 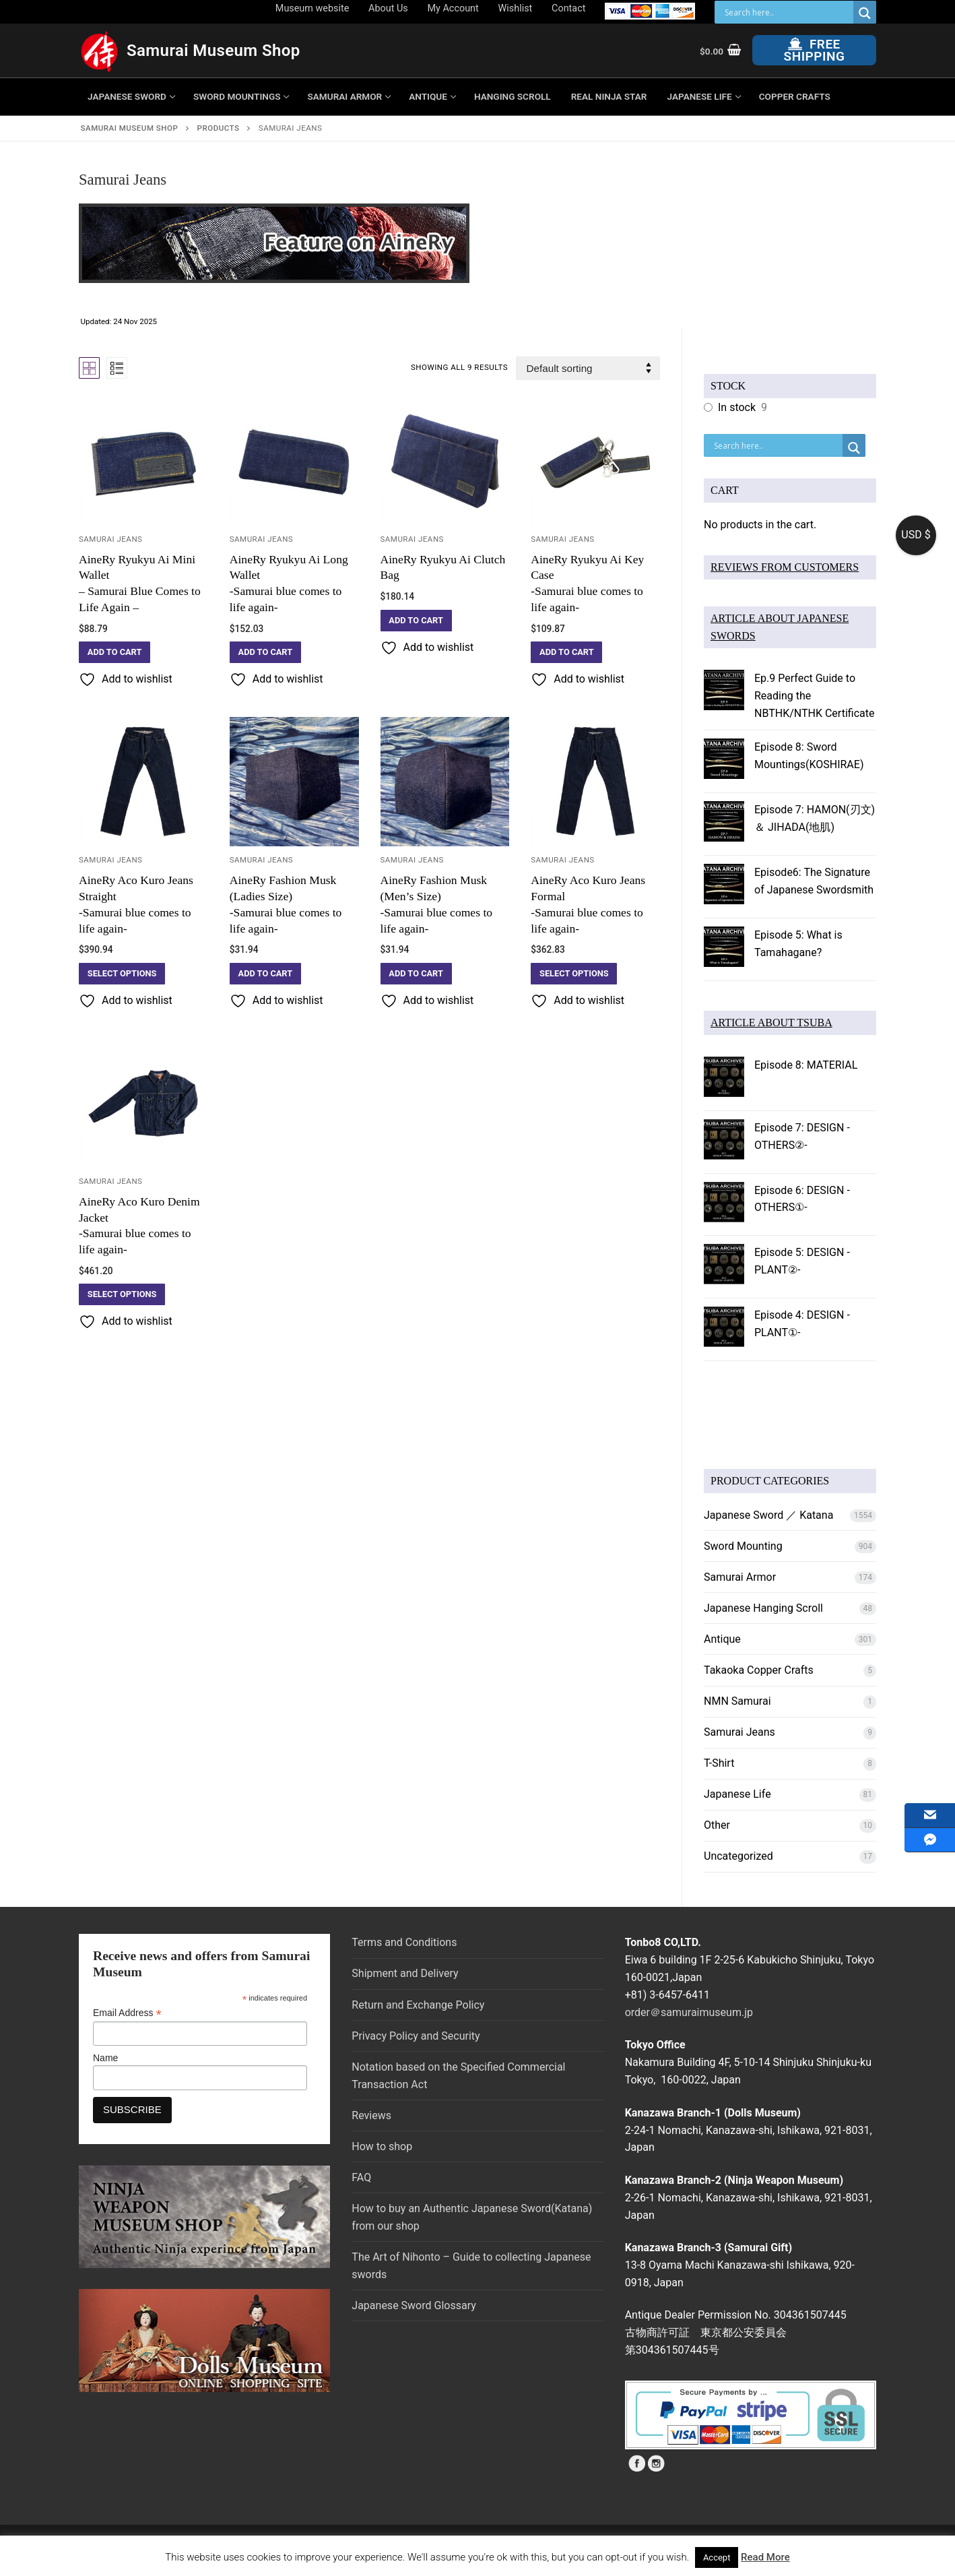 What do you see at coordinates (765, 2557) in the screenshot?
I see `Read More` at bounding box center [765, 2557].